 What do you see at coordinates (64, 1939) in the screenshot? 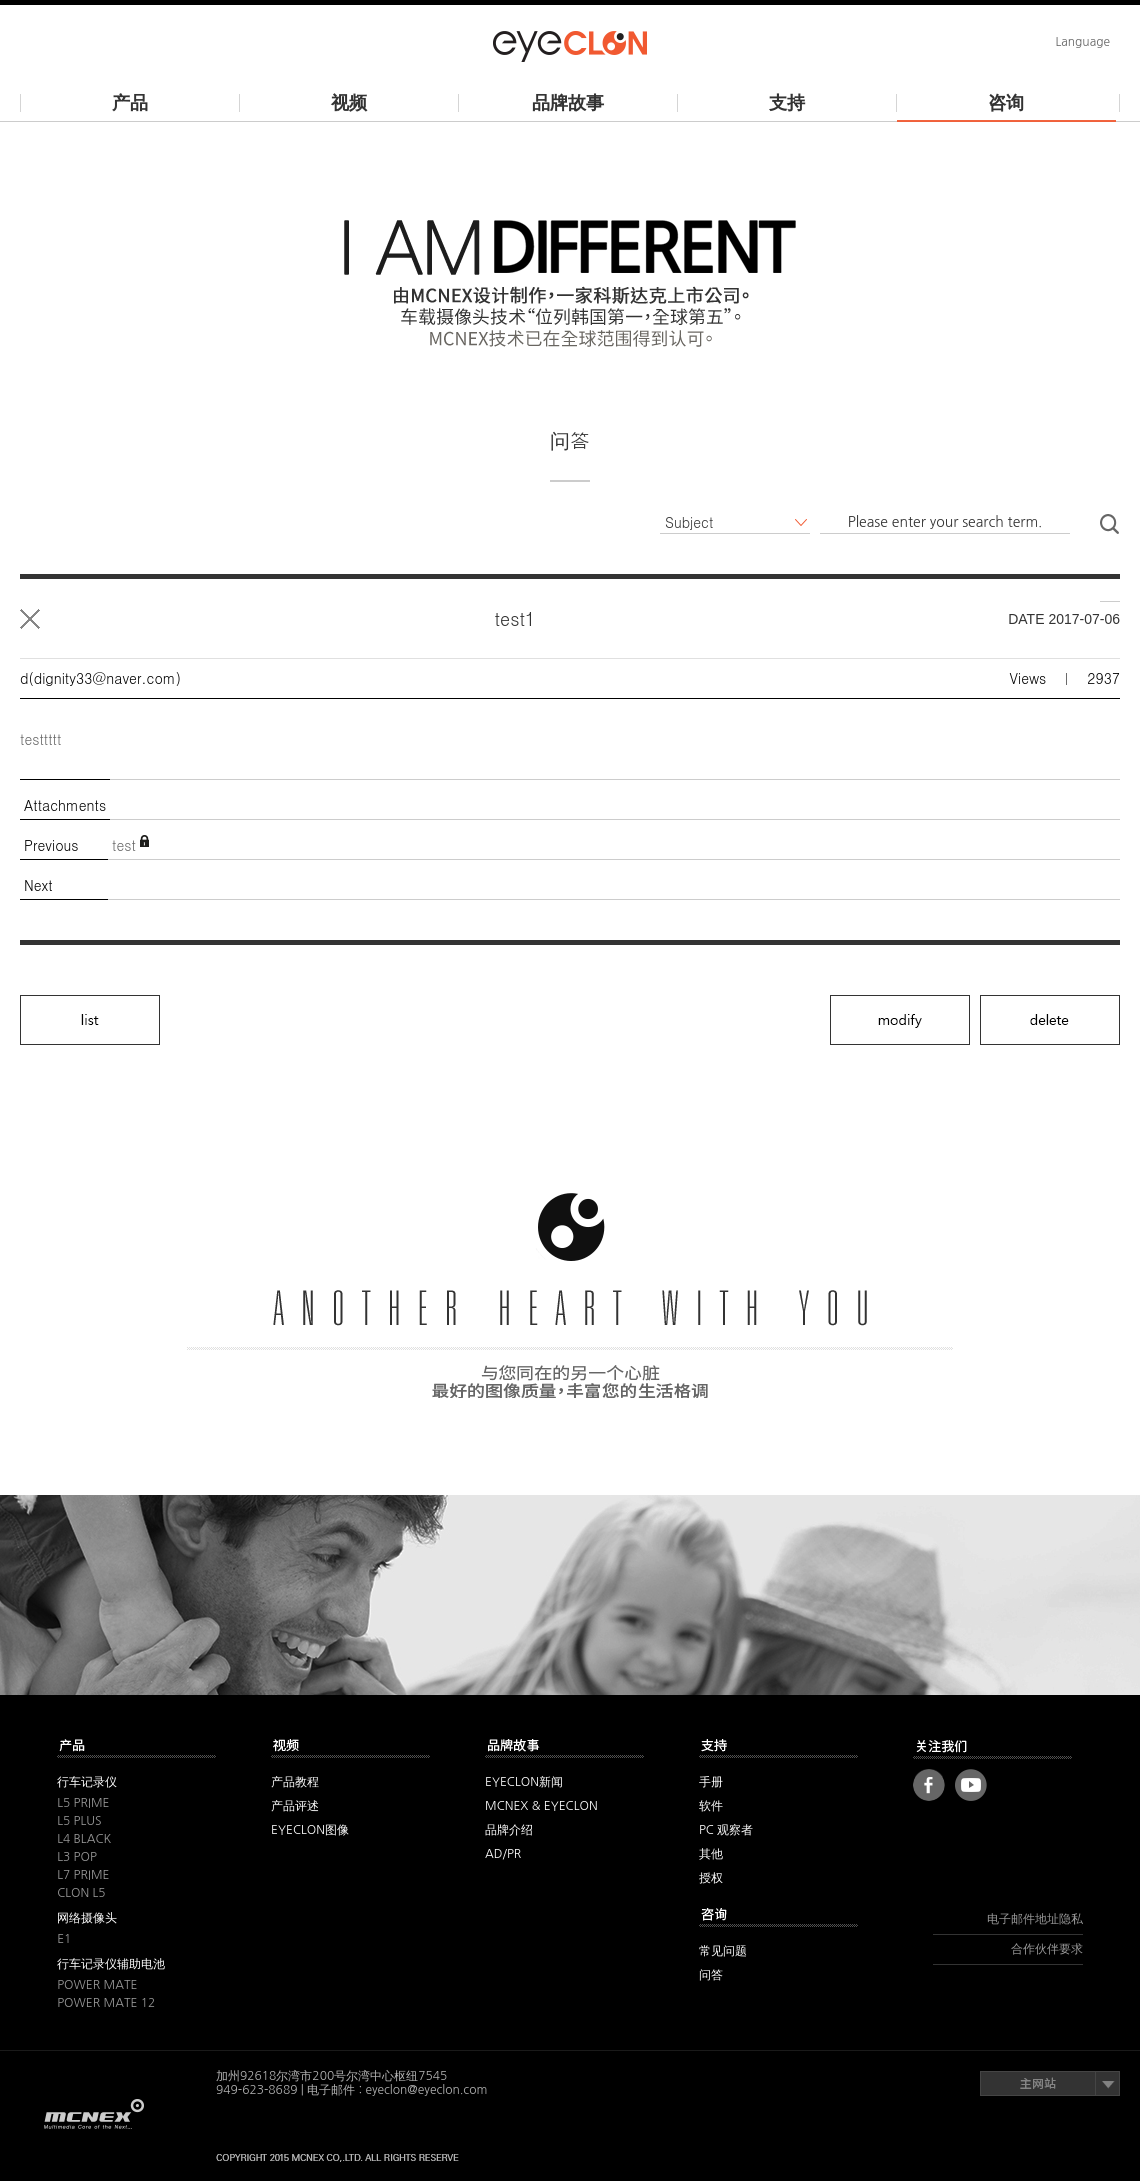
I see `E1` at bounding box center [64, 1939].